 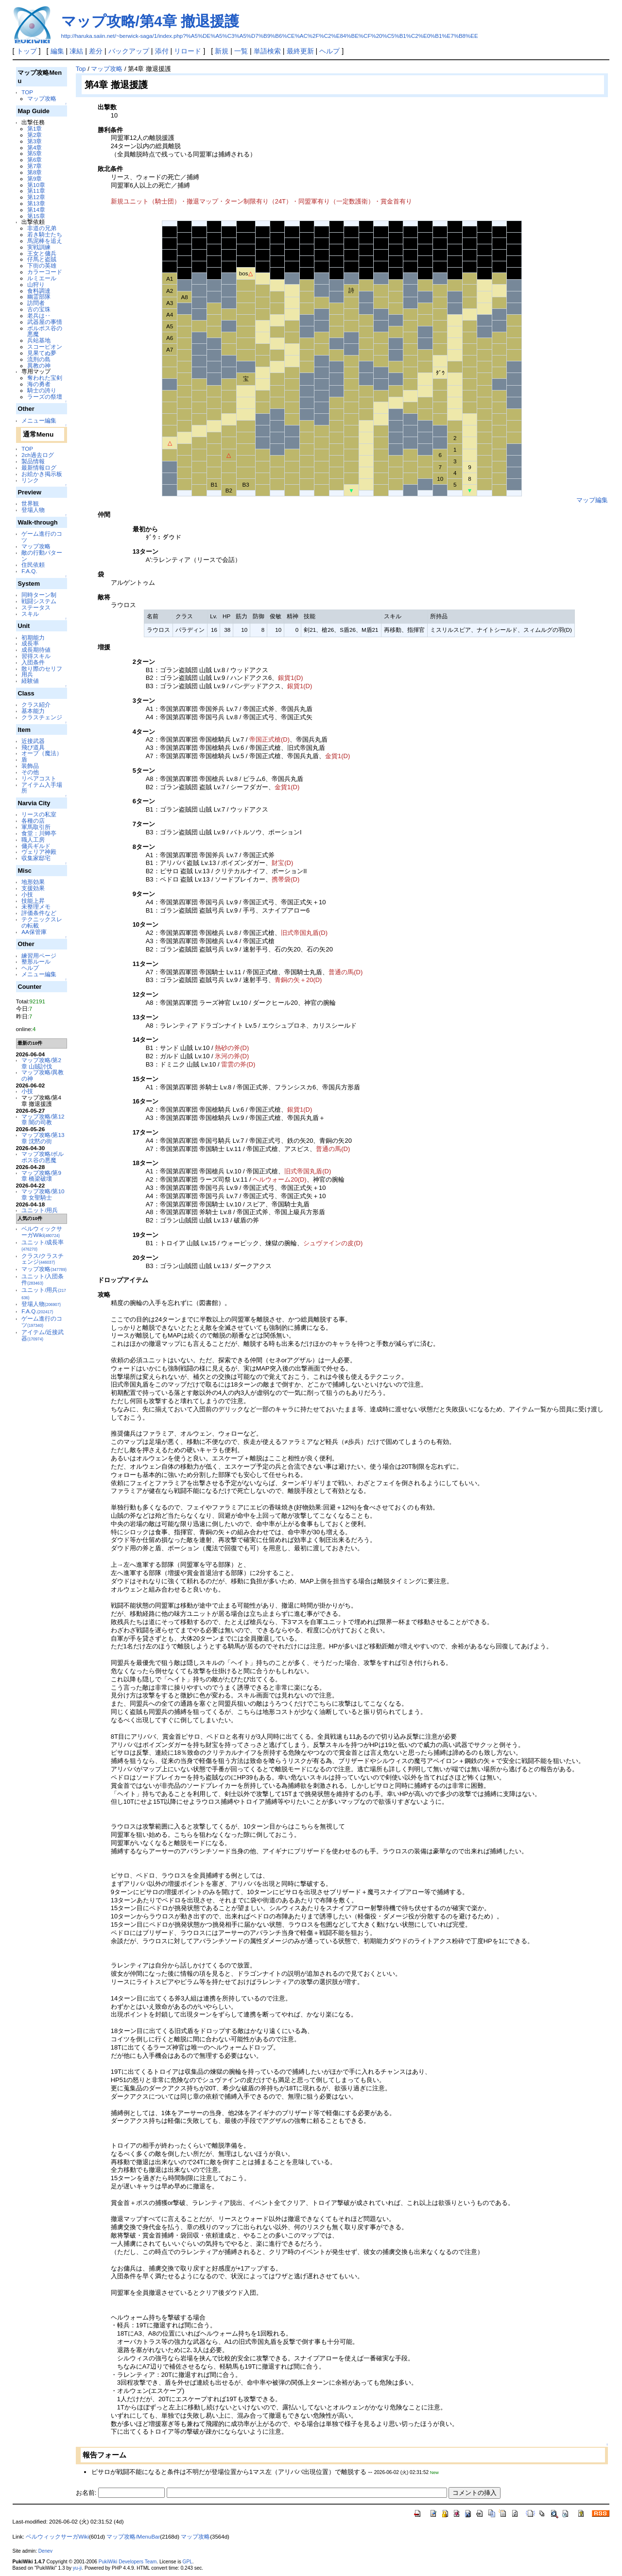 What do you see at coordinates (45, 2551) in the screenshot?
I see `Denev` at bounding box center [45, 2551].